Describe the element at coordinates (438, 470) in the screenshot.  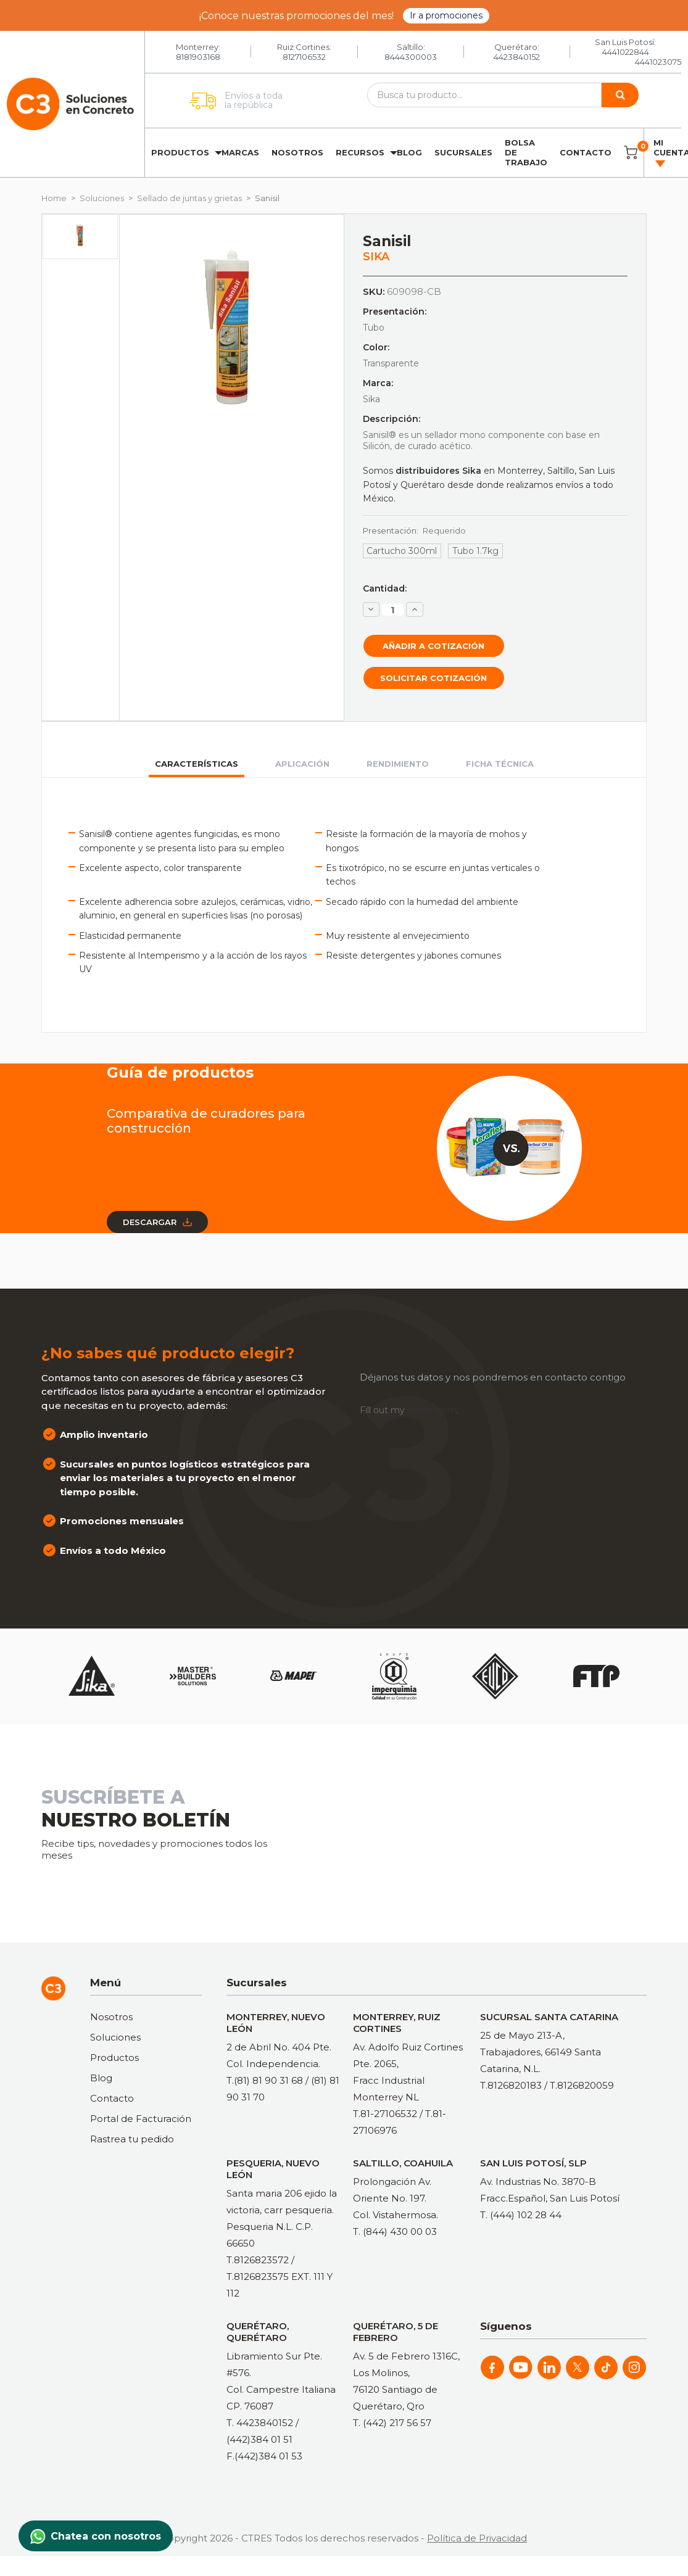
I see `distribuidores Sika` at that location.